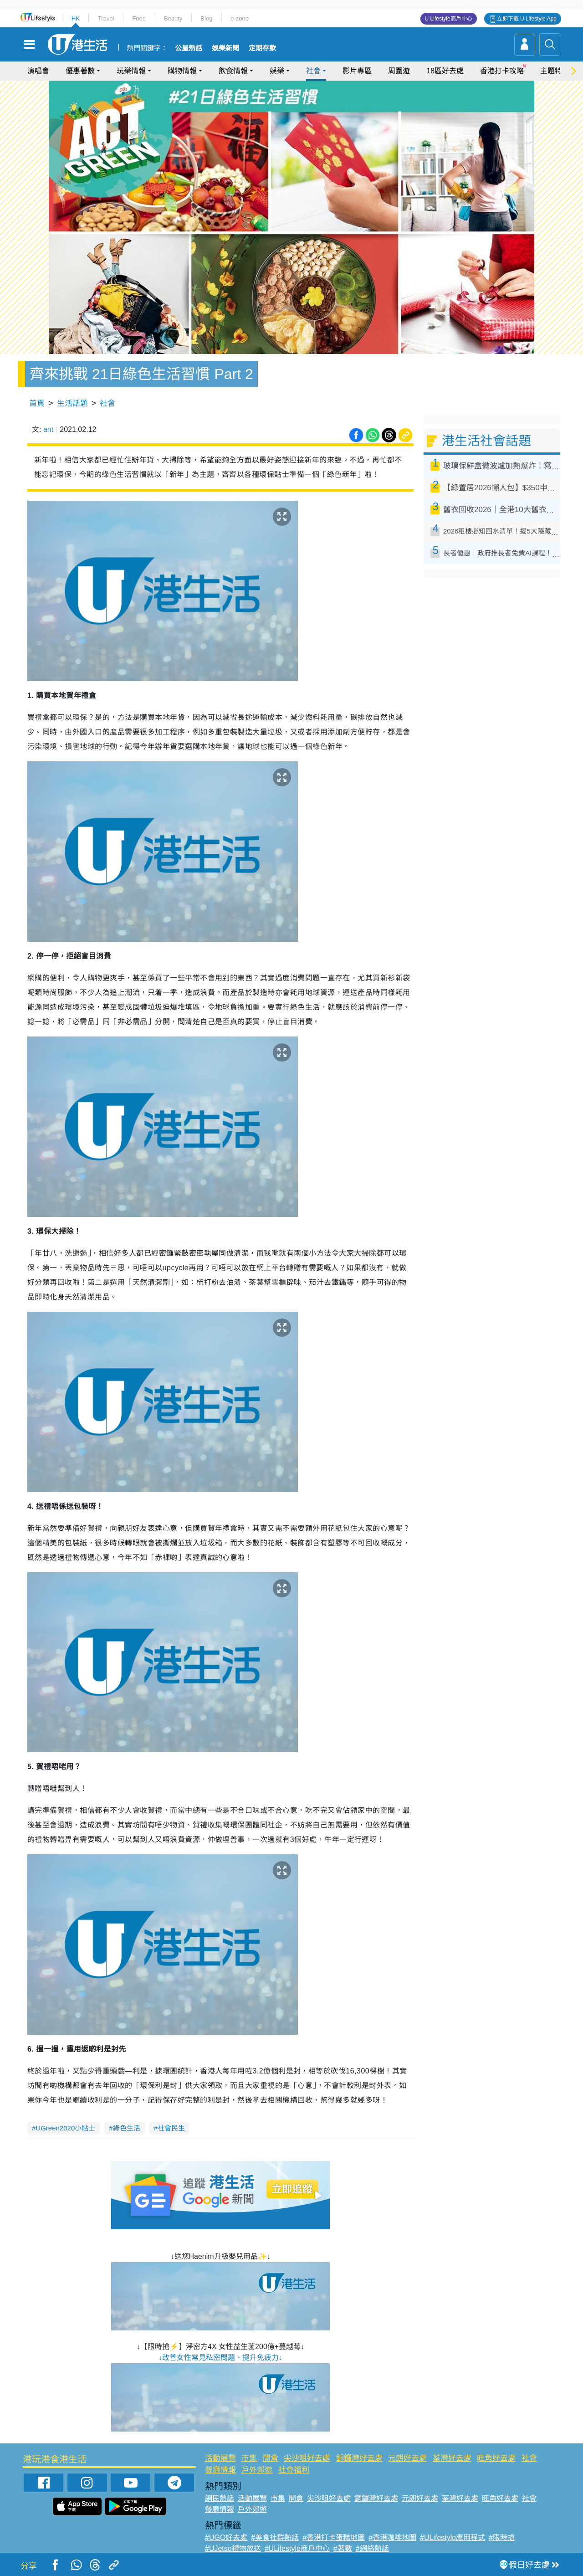  What do you see at coordinates (527, 18) in the screenshot?
I see `立即下載 U Lifestyle App` at bounding box center [527, 18].